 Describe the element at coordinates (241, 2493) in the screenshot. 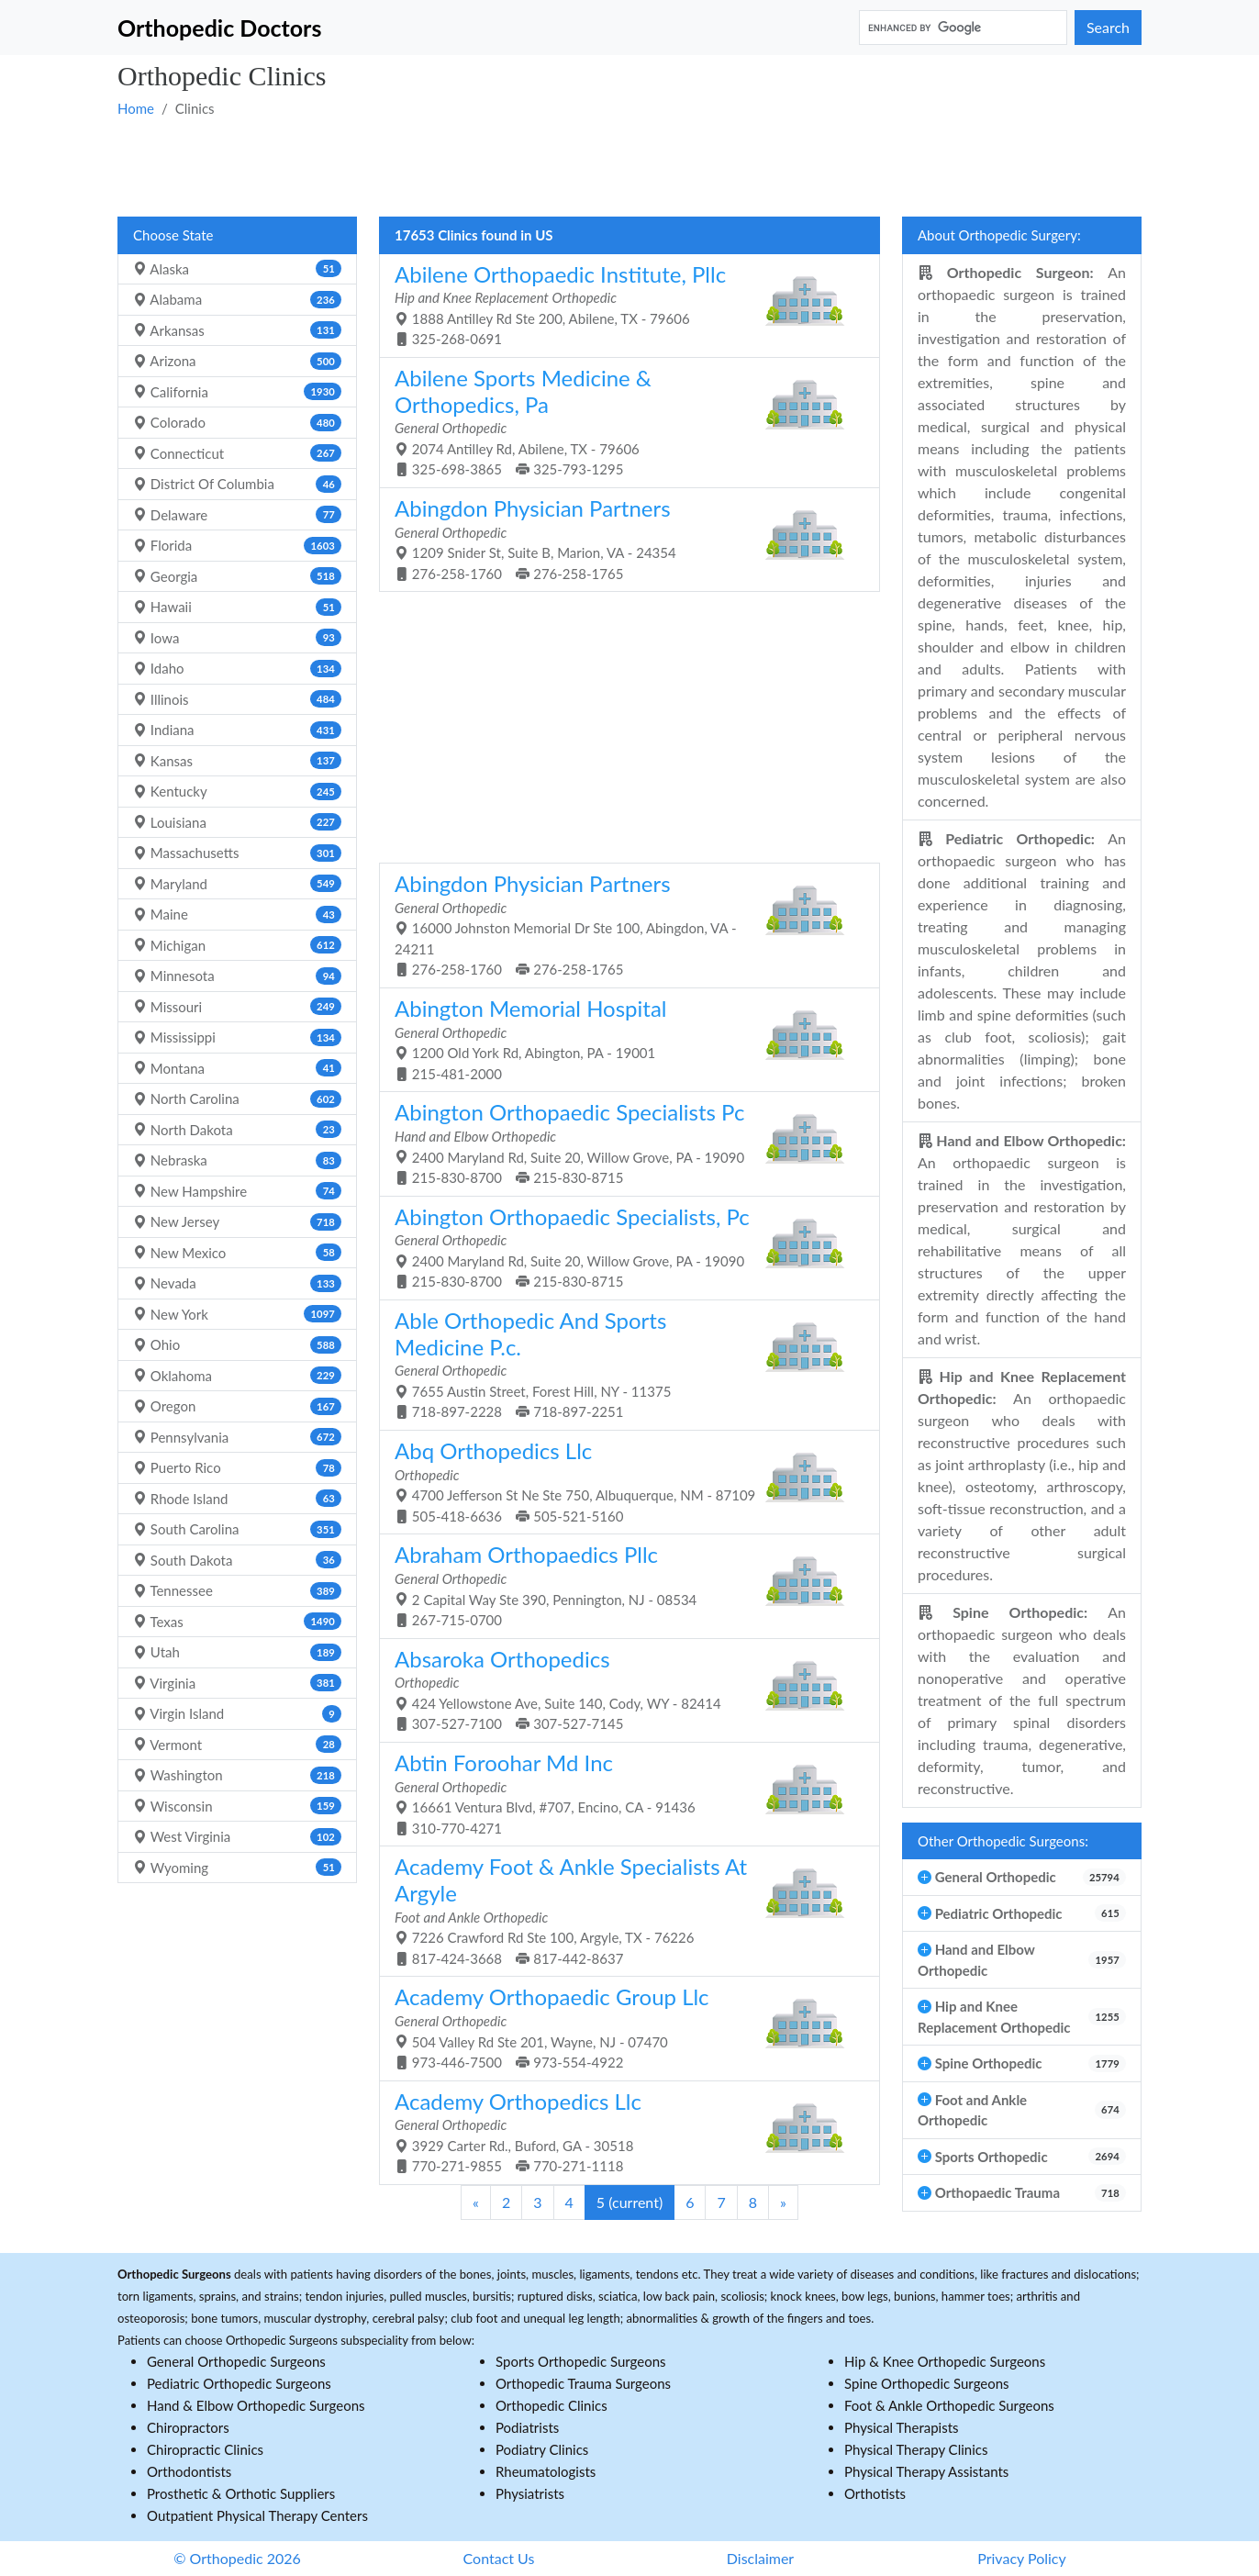

I see `Prosthetic & Orthotic Suppliers` at that location.